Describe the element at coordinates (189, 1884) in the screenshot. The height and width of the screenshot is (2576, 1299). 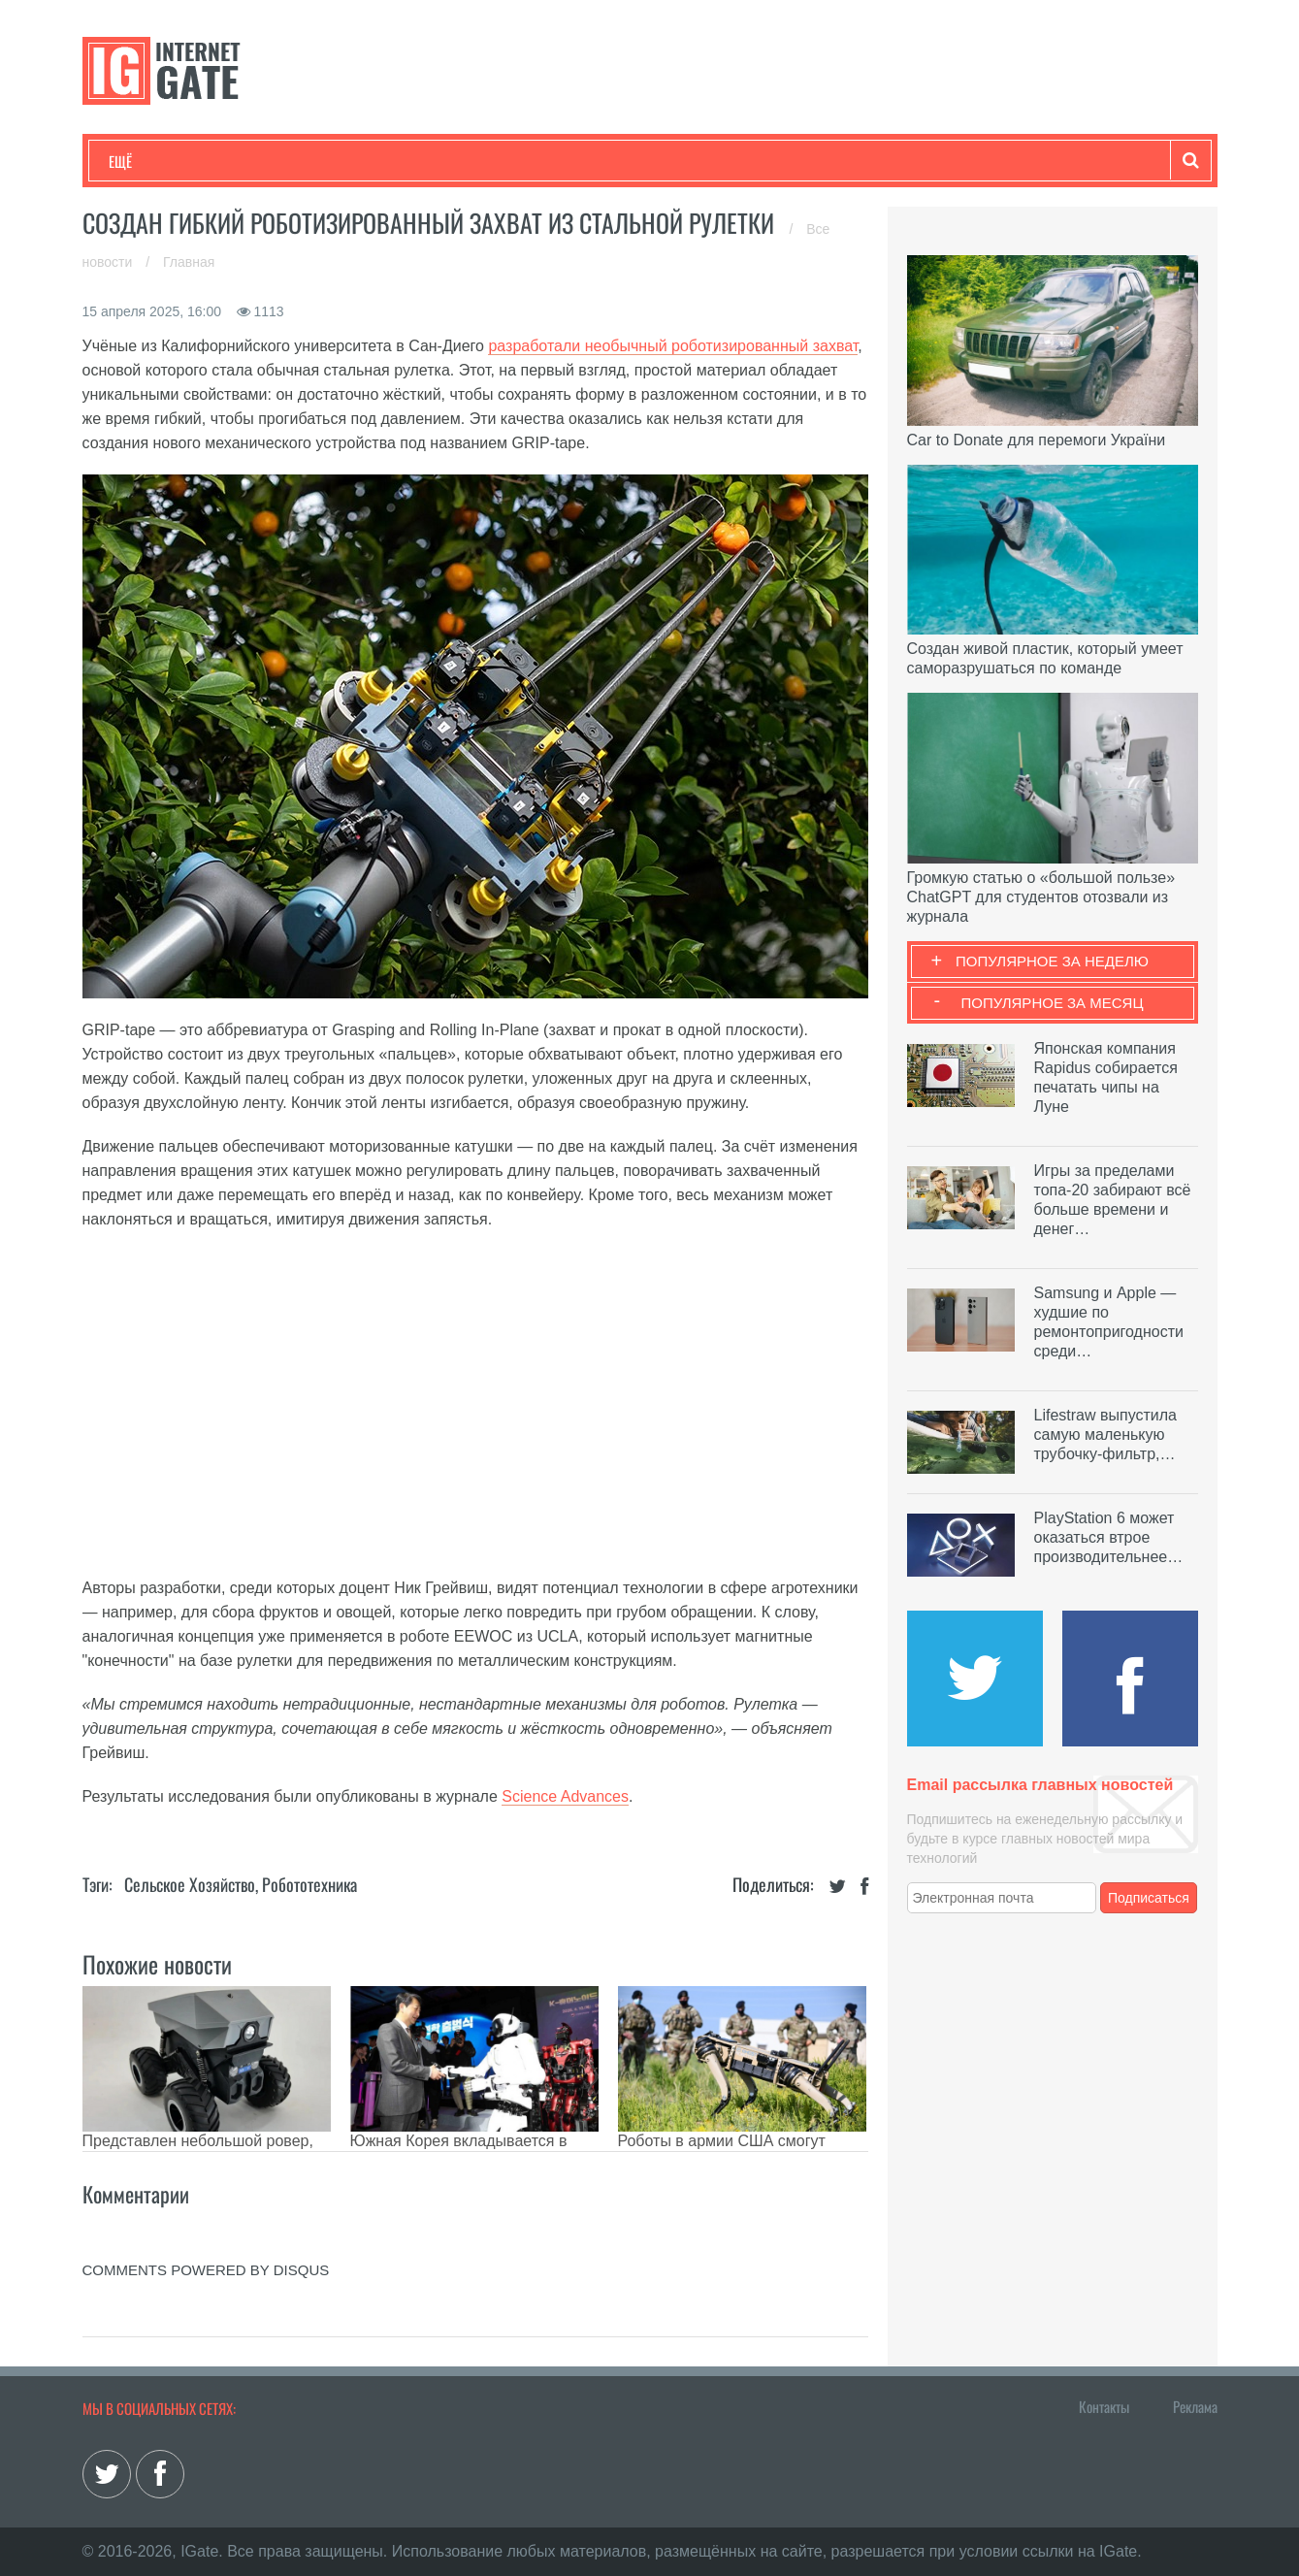
I see `Сельское хозяйство` at that location.